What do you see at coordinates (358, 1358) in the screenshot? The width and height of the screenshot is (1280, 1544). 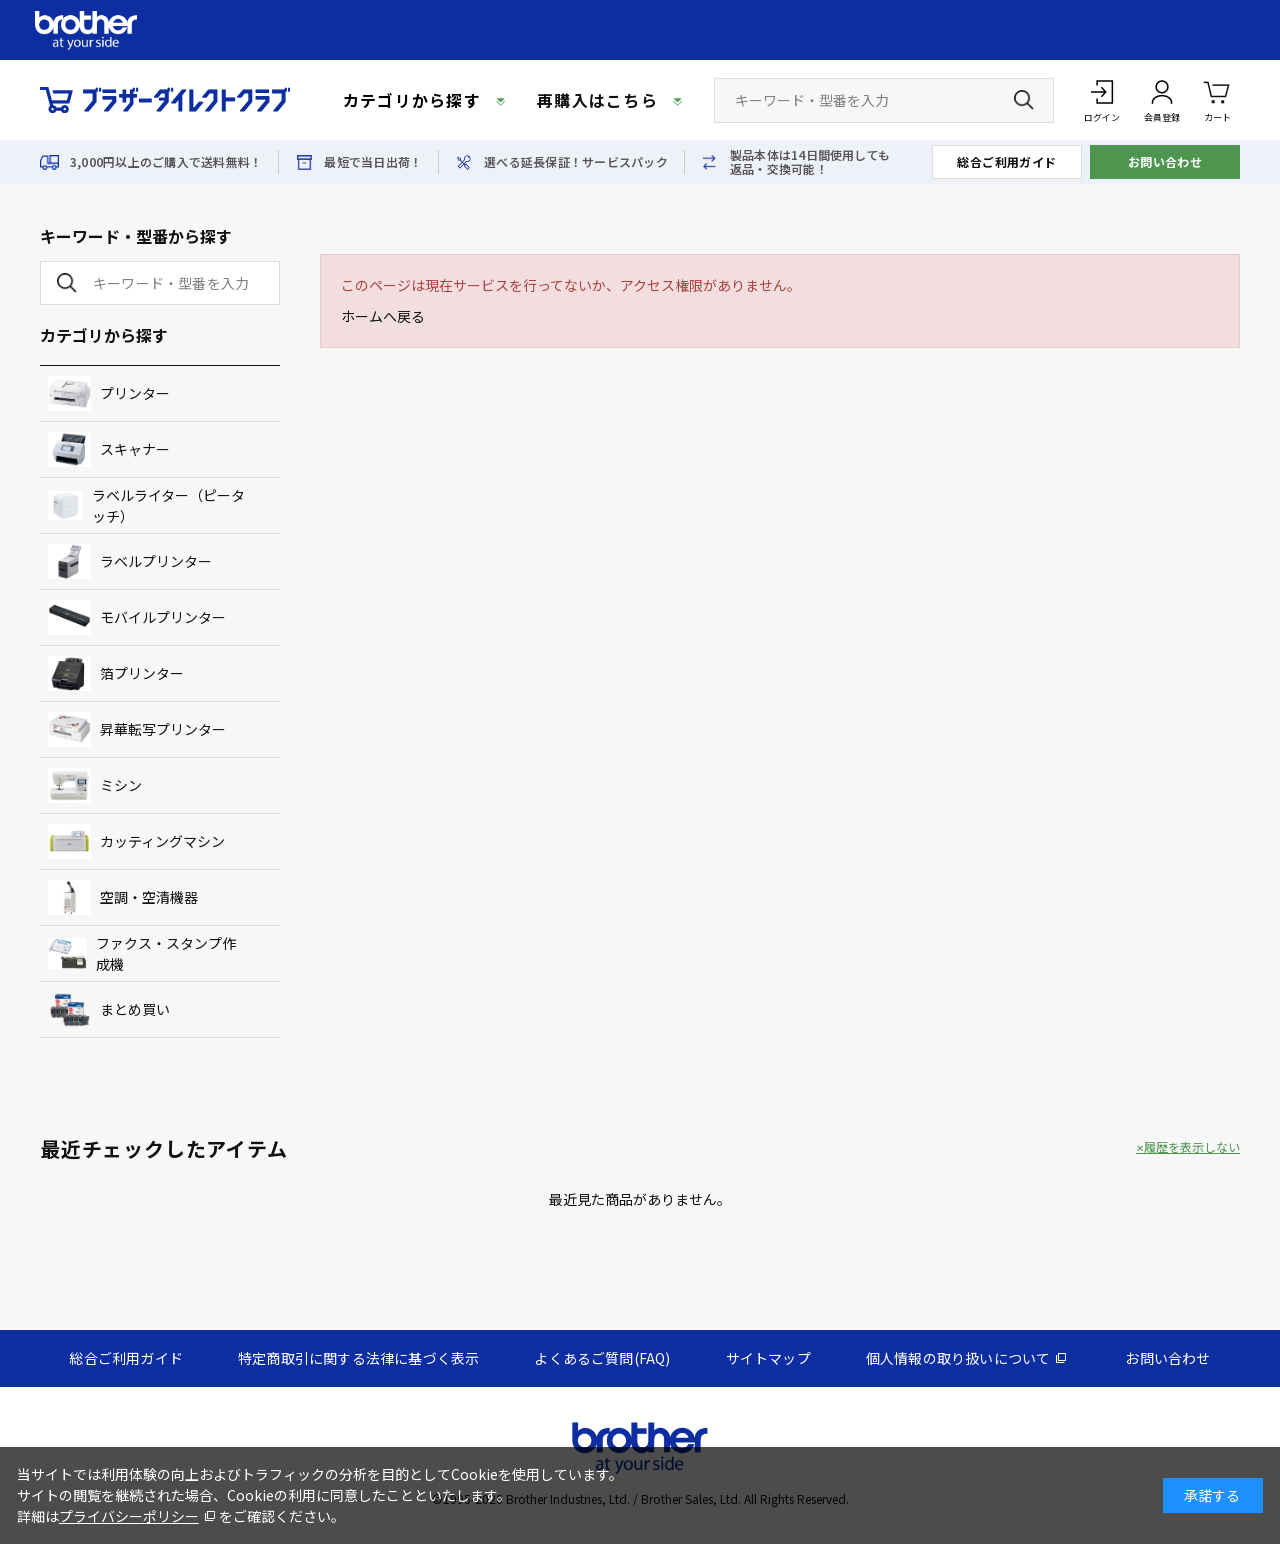 I see `特定商取引に関する法律に基づく表示` at bounding box center [358, 1358].